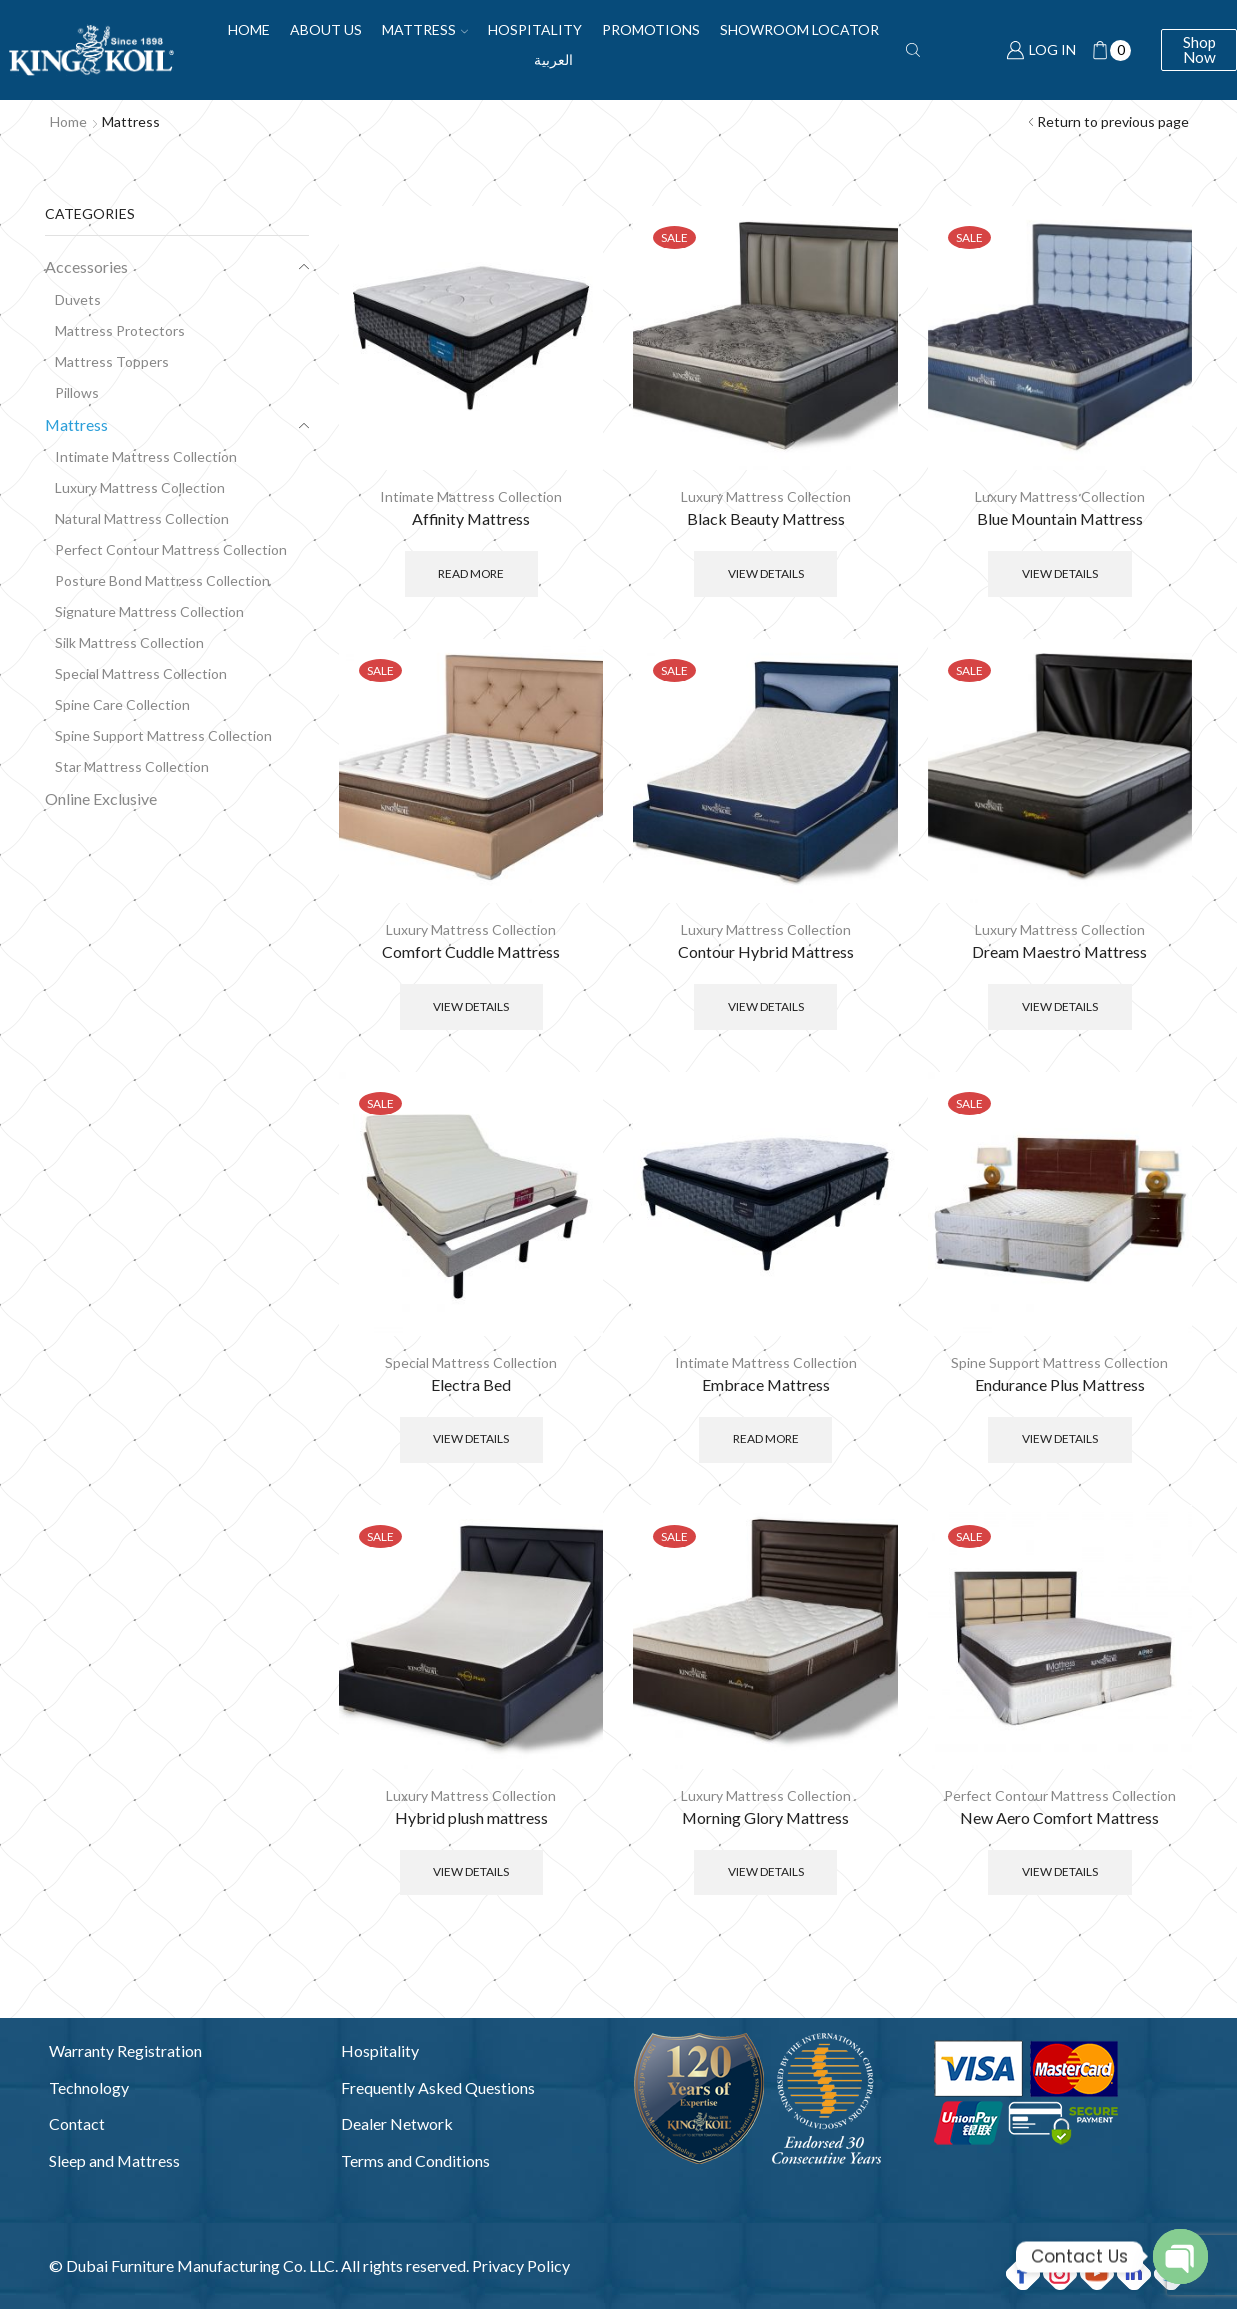  What do you see at coordinates (1060, 1006) in the screenshot?
I see `View Details [Select options for “Dream Maestro Mattress”]` at bounding box center [1060, 1006].